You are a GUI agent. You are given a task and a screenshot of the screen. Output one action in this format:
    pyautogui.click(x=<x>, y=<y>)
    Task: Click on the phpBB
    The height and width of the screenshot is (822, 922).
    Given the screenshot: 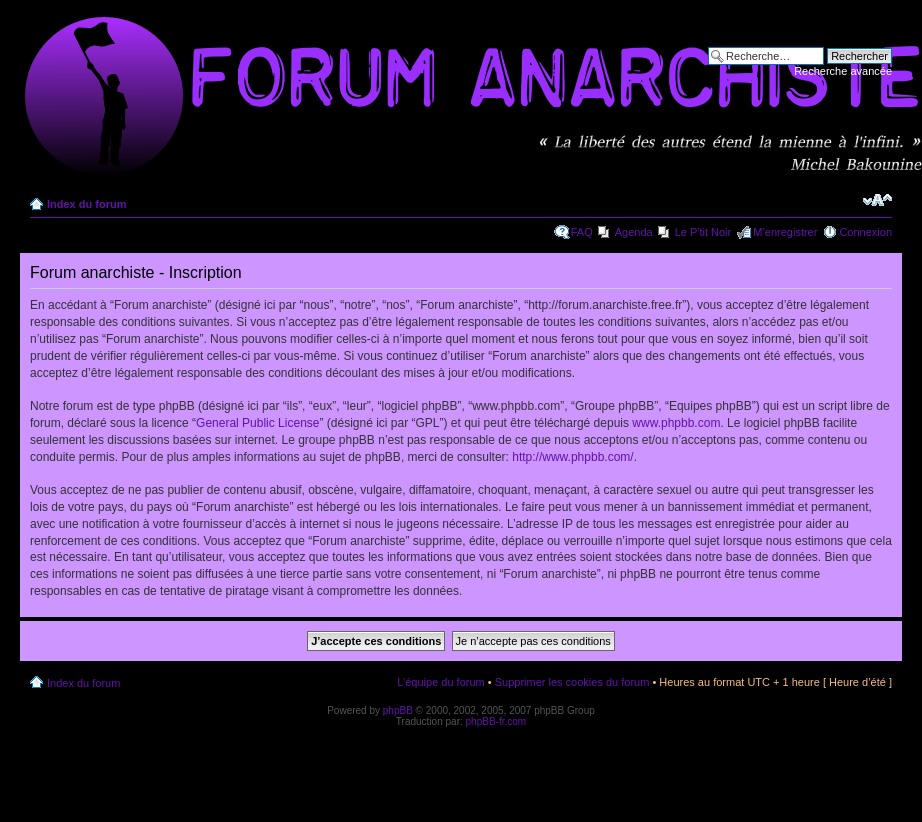 What is the action you would take?
    pyautogui.click(x=398, y=710)
    